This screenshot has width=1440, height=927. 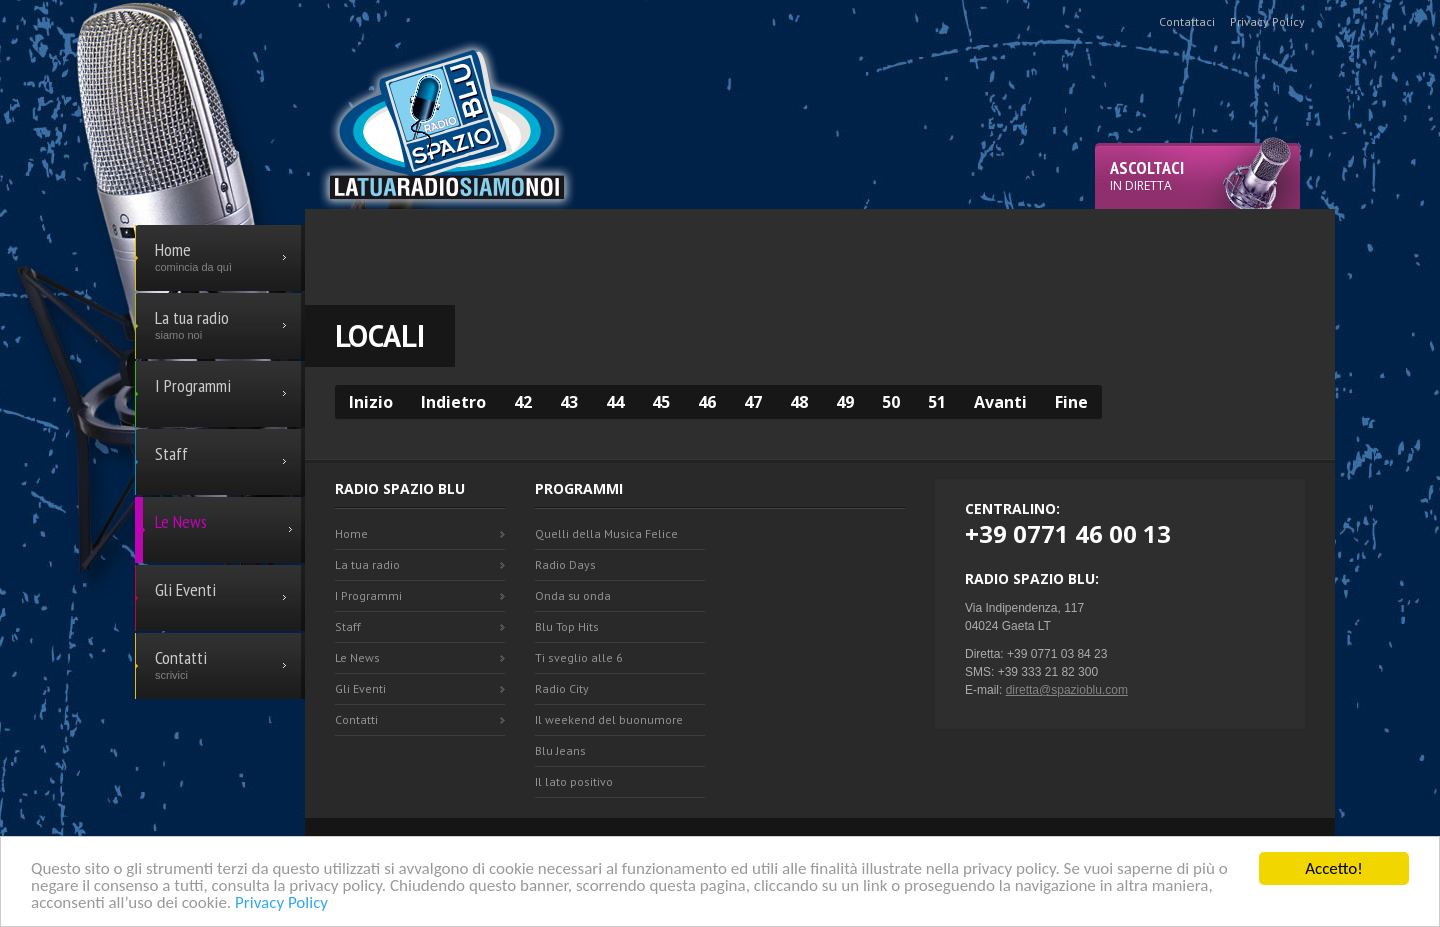 I want to click on 43, so click(x=569, y=402).